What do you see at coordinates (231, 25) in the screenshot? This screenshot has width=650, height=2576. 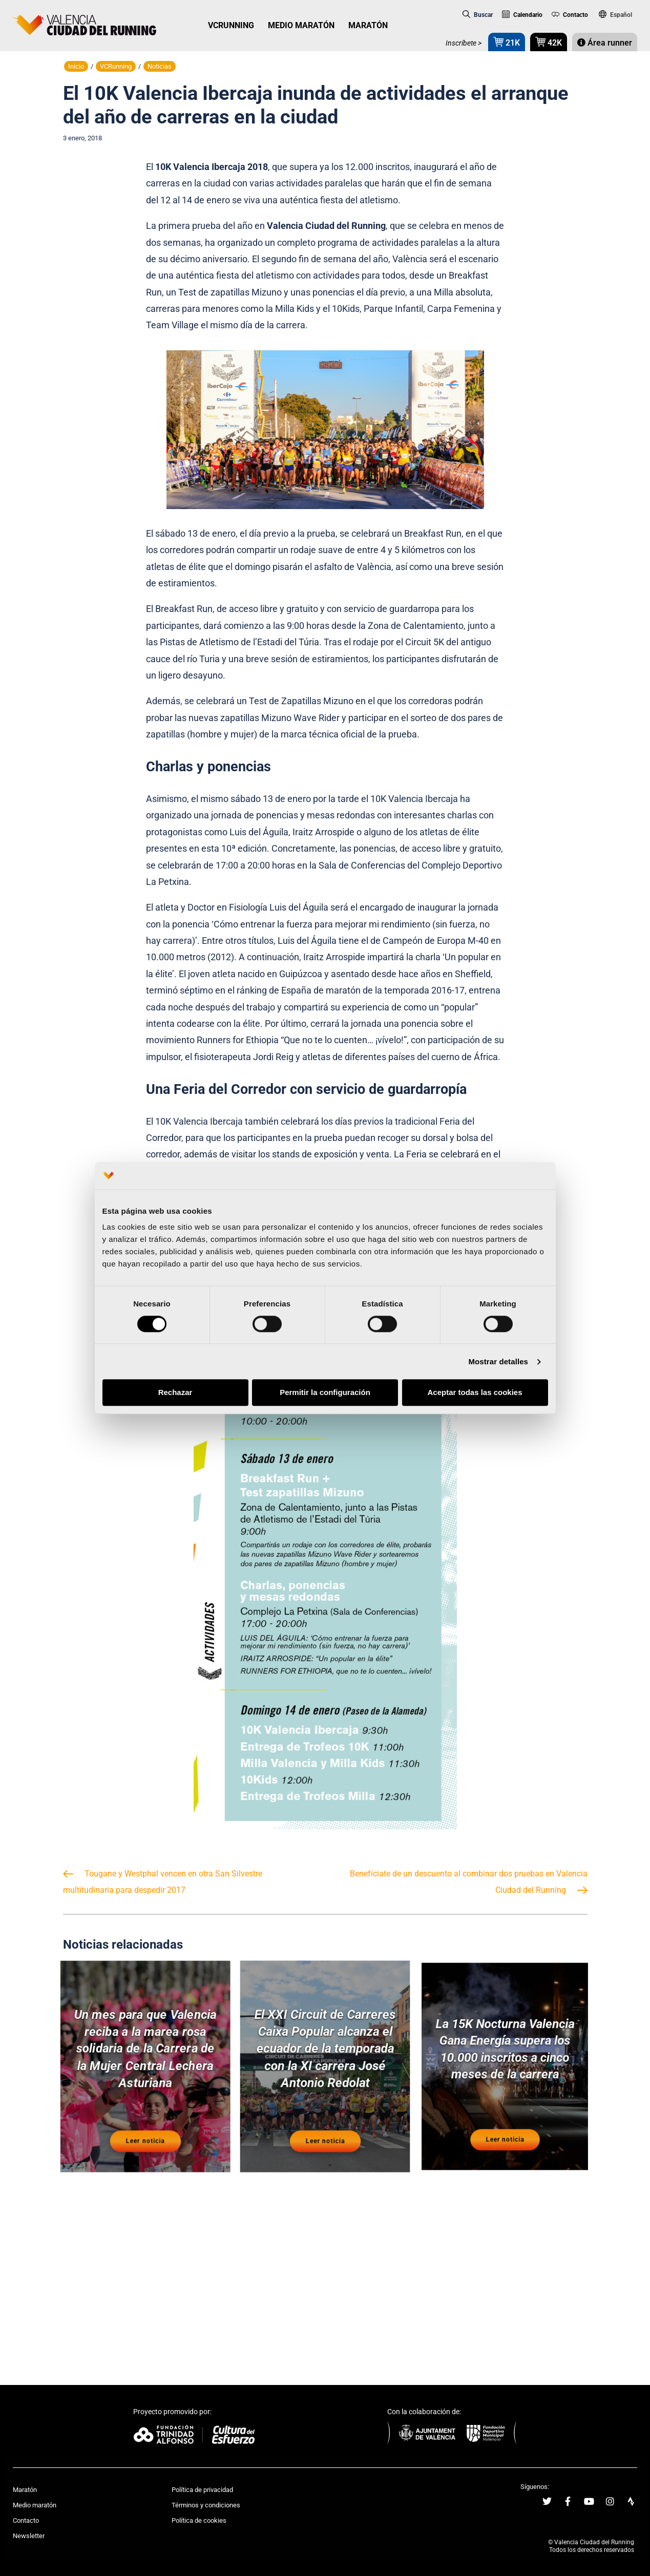 I see `VCRUNNING` at bounding box center [231, 25].